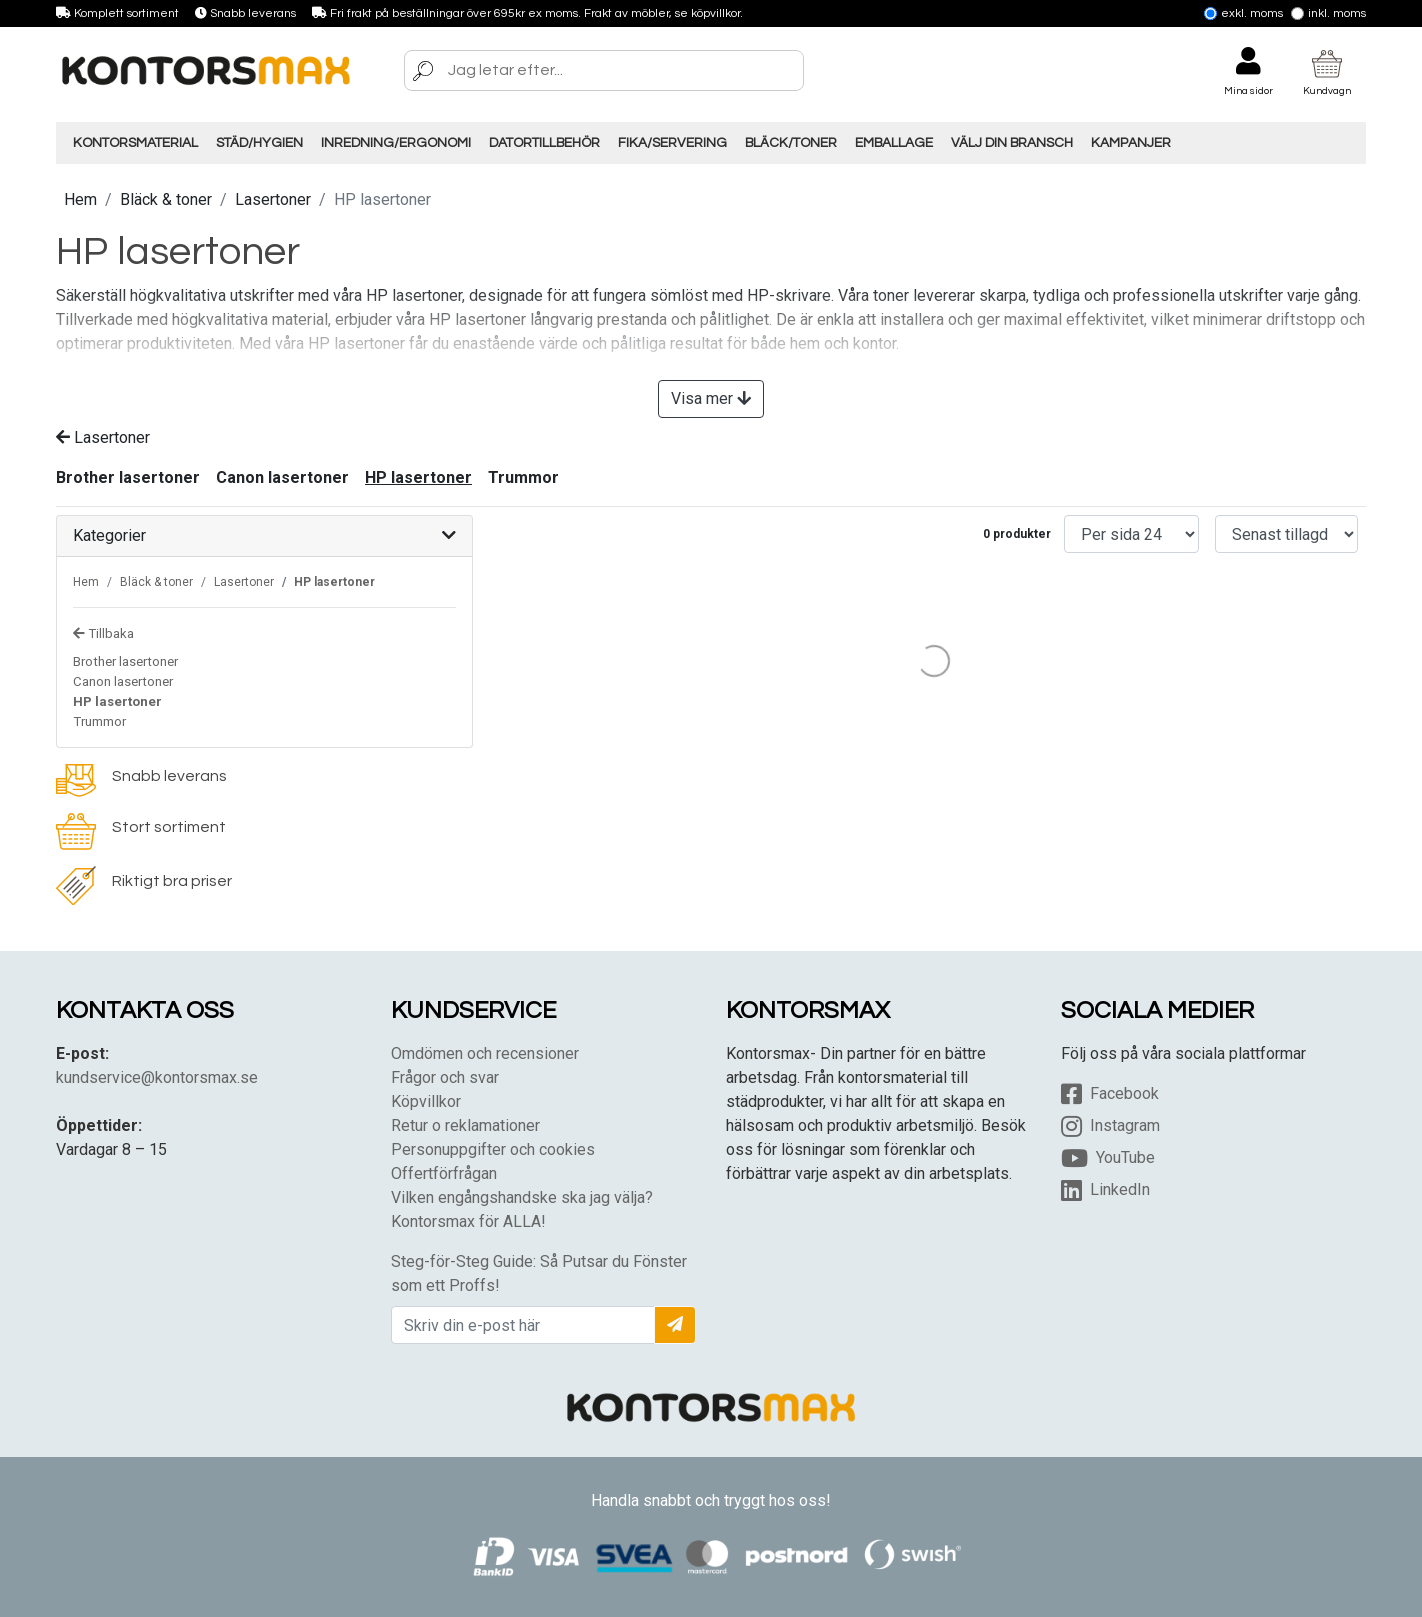 This screenshot has width=1422, height=1617. Describe the element at coordinates (894, 143) in the screenshot. I see `Emballage` at that location.